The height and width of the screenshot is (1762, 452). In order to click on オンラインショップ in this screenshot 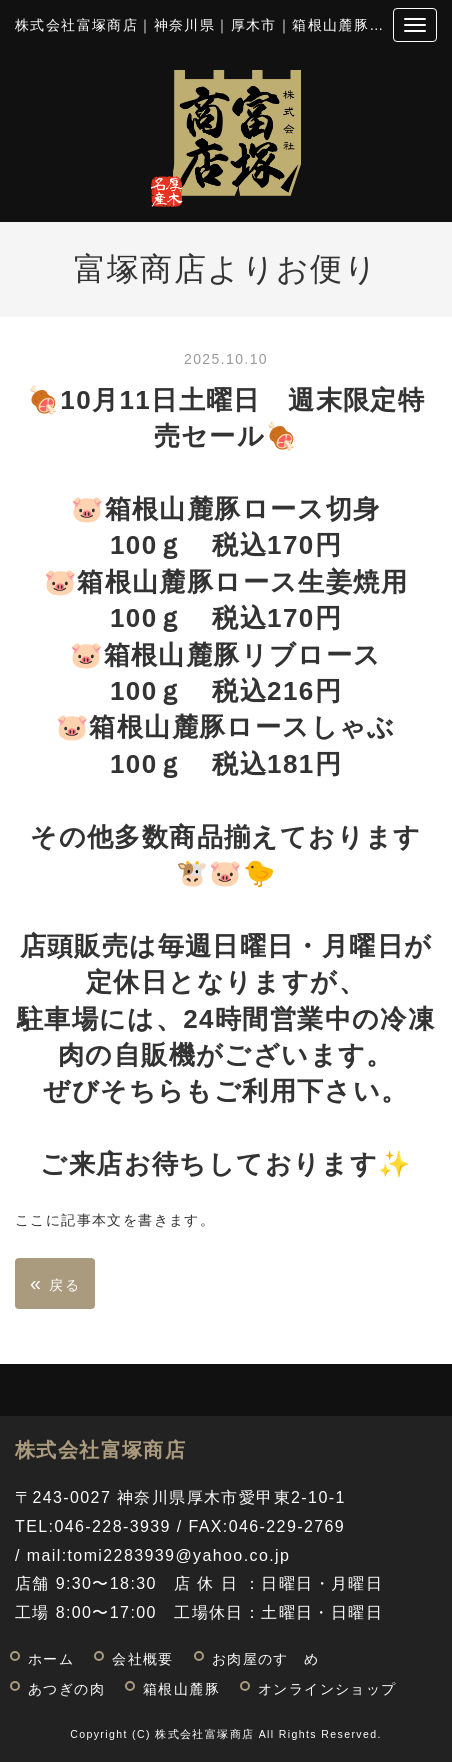, I will do `click(327, 1689)`.